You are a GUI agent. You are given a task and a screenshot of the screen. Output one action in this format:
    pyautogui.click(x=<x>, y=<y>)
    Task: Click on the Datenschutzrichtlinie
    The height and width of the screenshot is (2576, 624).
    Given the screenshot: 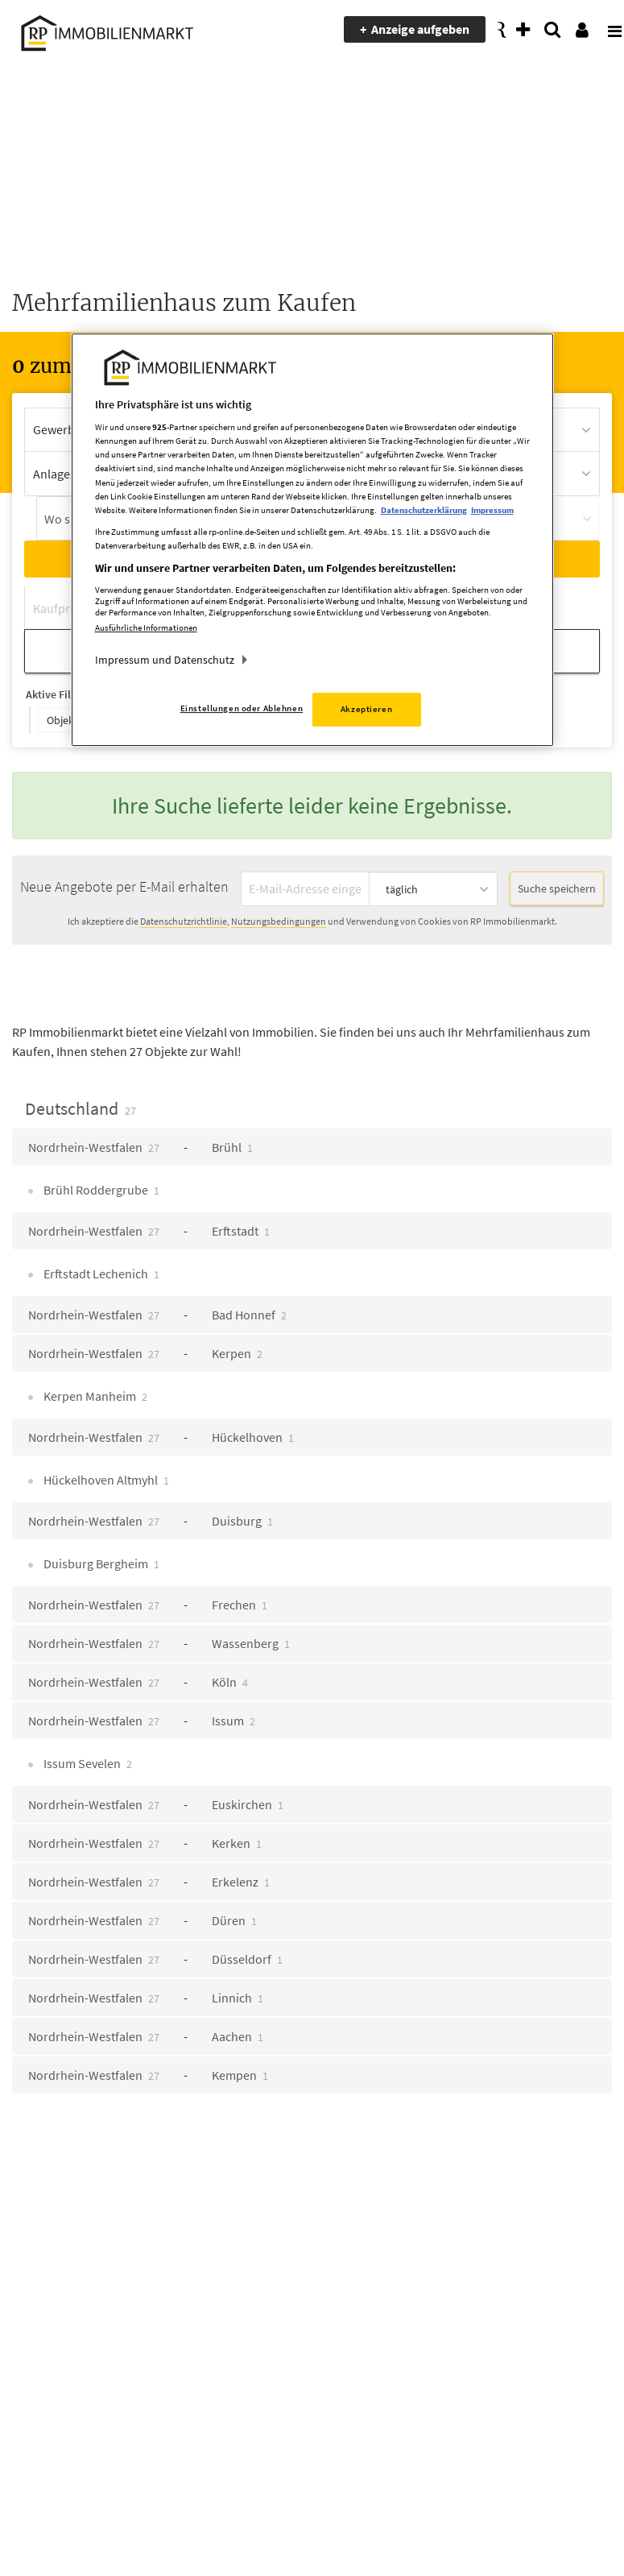 What is the action you would take?
    pyautogui.click(x=183, y=921)
    